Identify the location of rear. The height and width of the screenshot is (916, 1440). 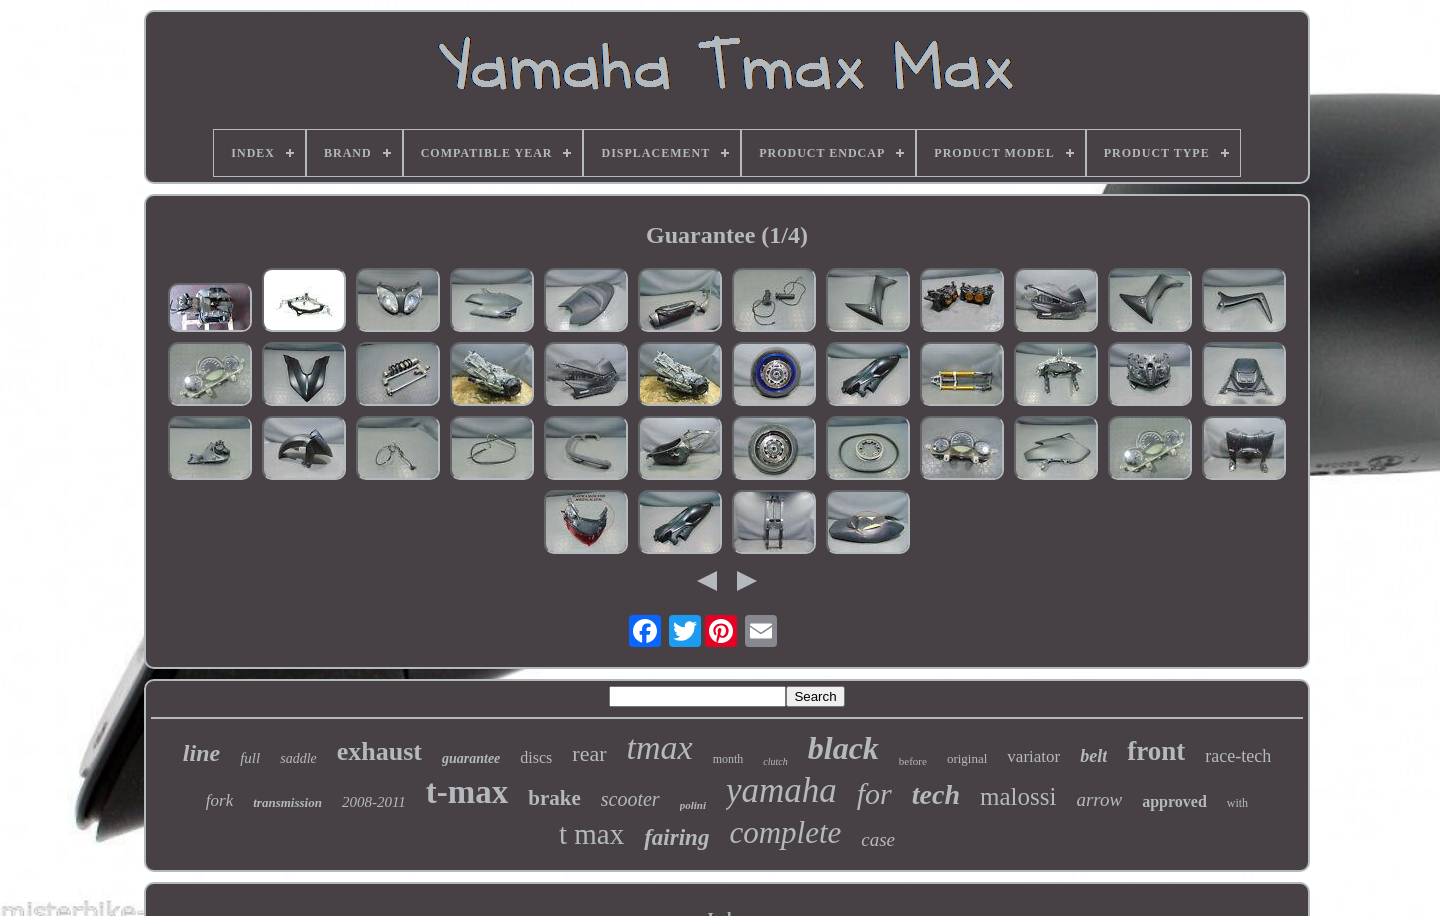
(589, 753).